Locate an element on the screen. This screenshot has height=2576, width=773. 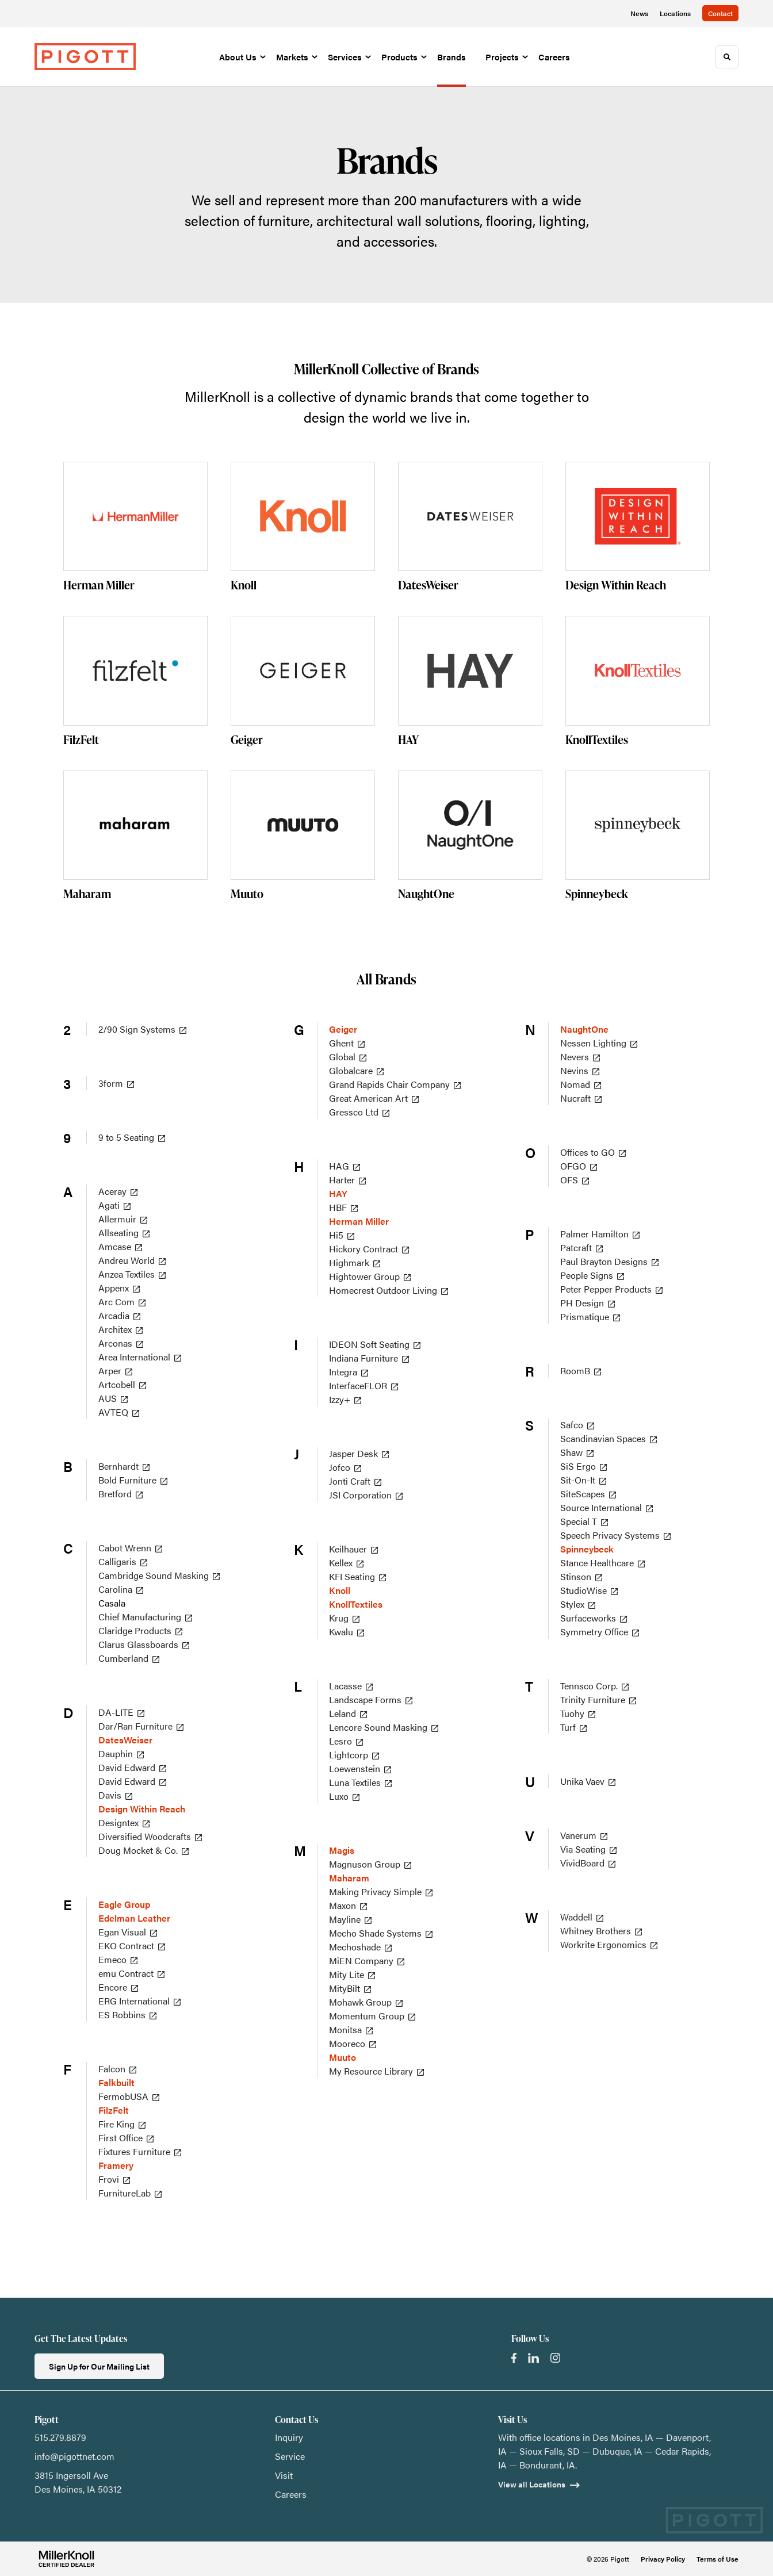
[Toggle Search] is located at coordinates (726, 56).